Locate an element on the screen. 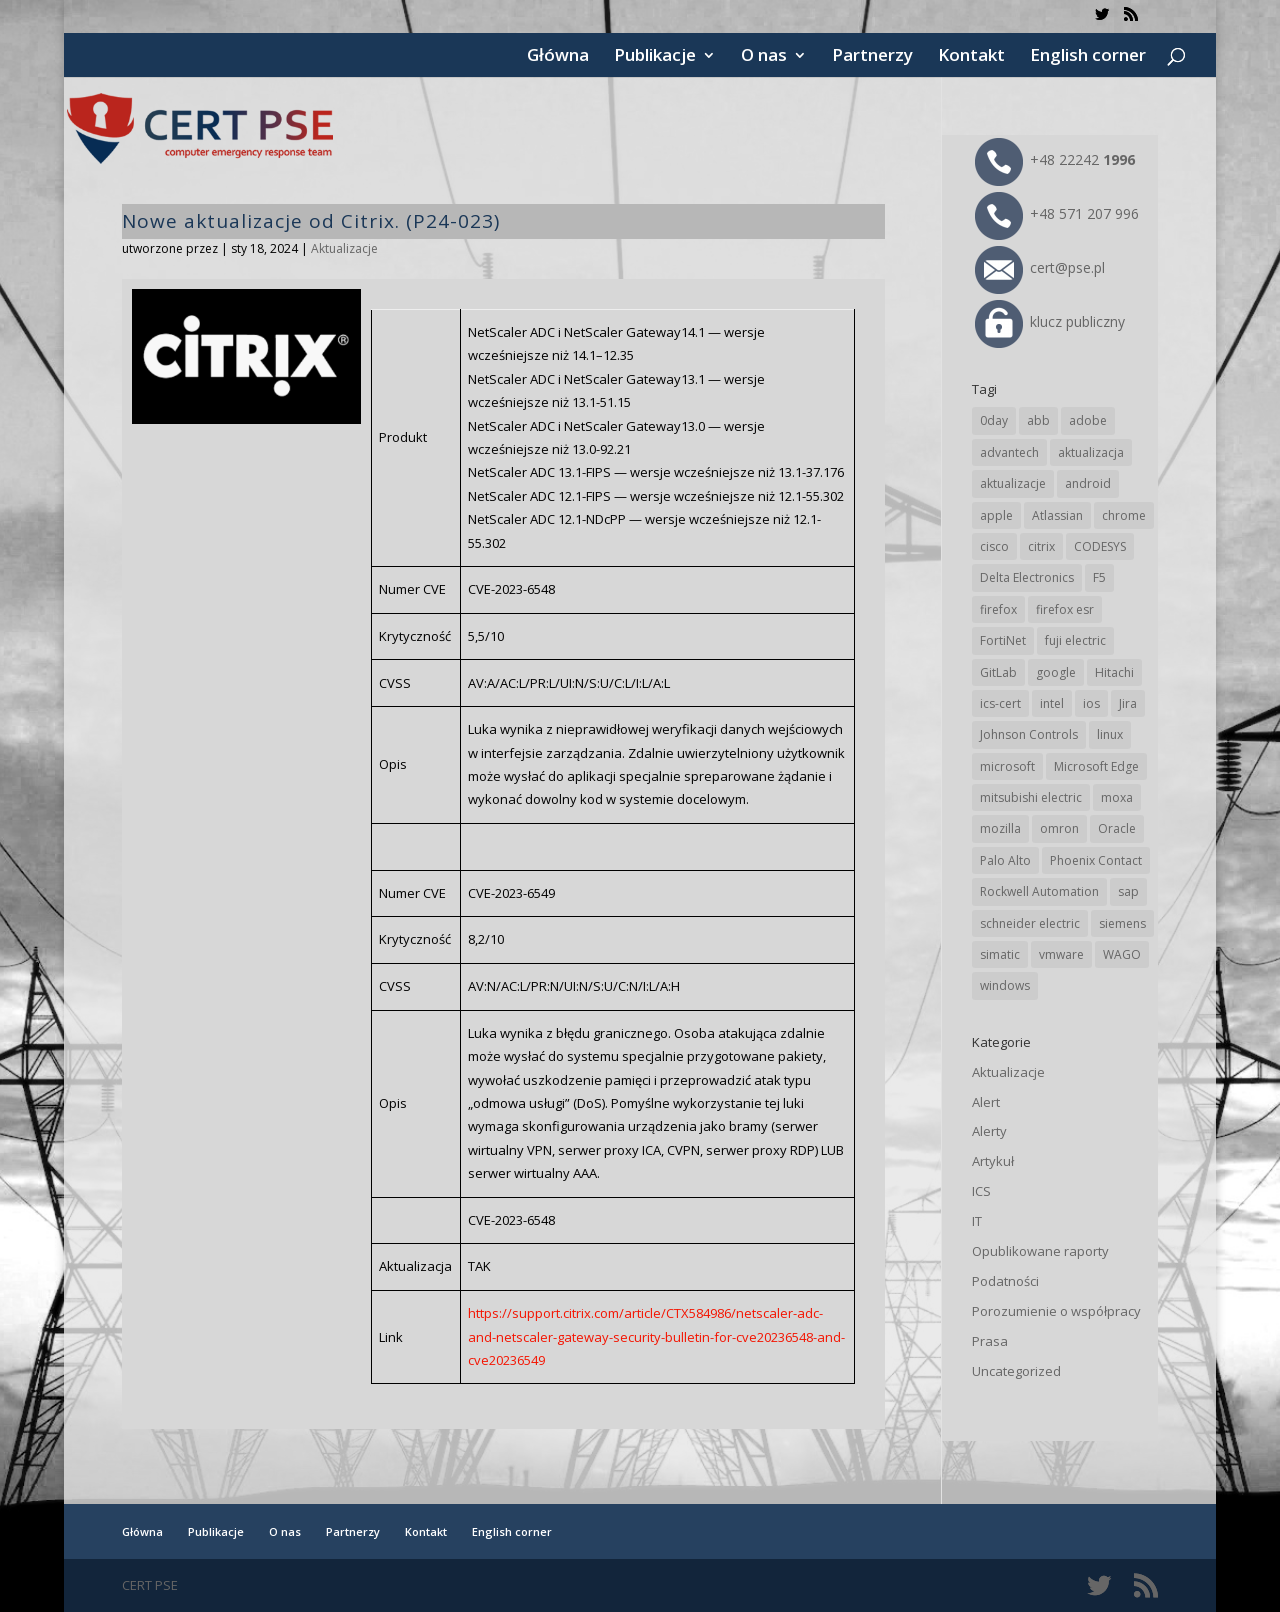 The height and width of the screenshot is (1612, 1280). Główna is located at coordinates (558, 57).